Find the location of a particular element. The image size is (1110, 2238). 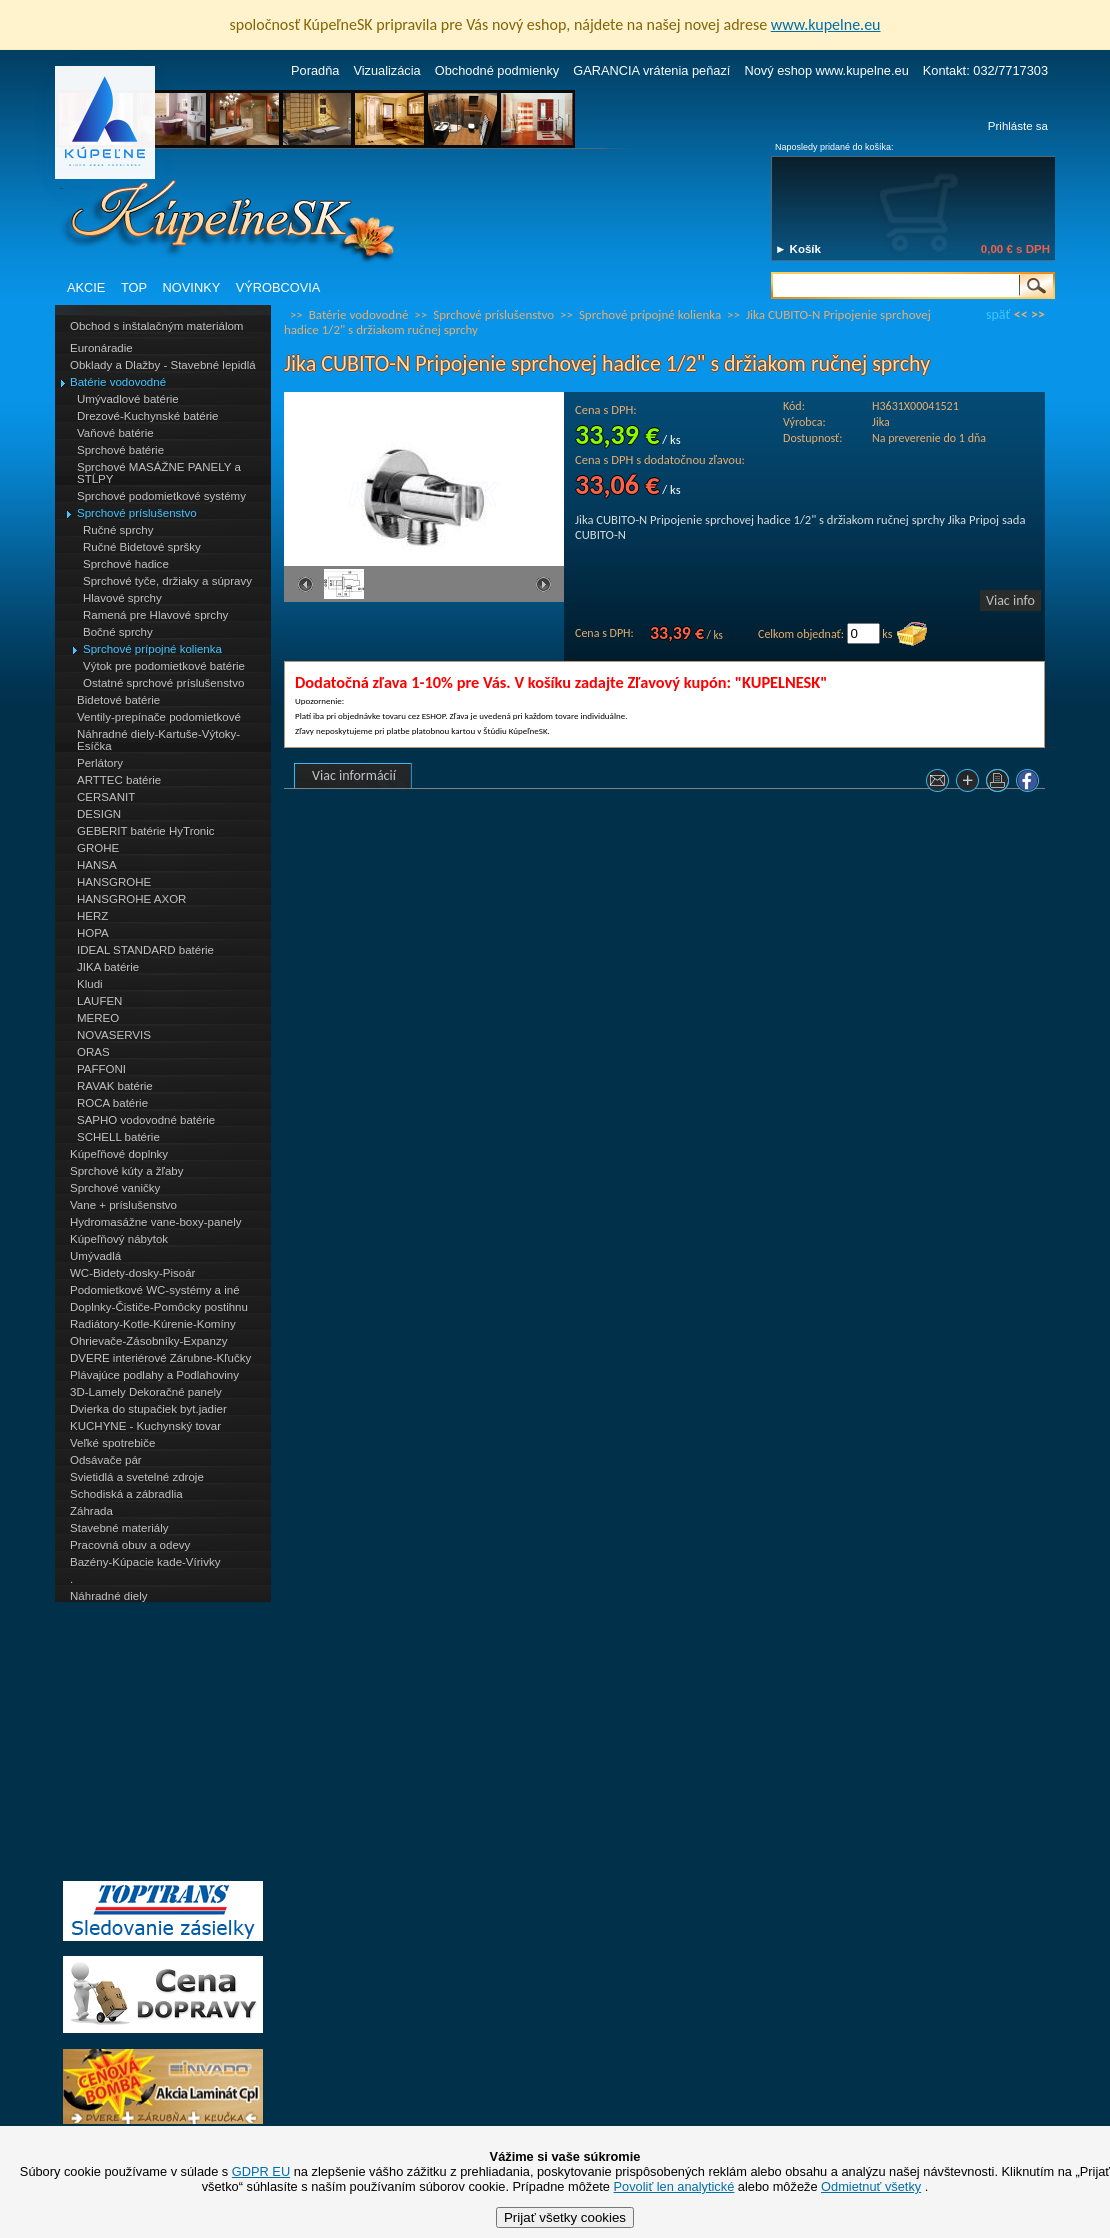

Kúpeľňový nábytok is located at coordinates (119, 1239).